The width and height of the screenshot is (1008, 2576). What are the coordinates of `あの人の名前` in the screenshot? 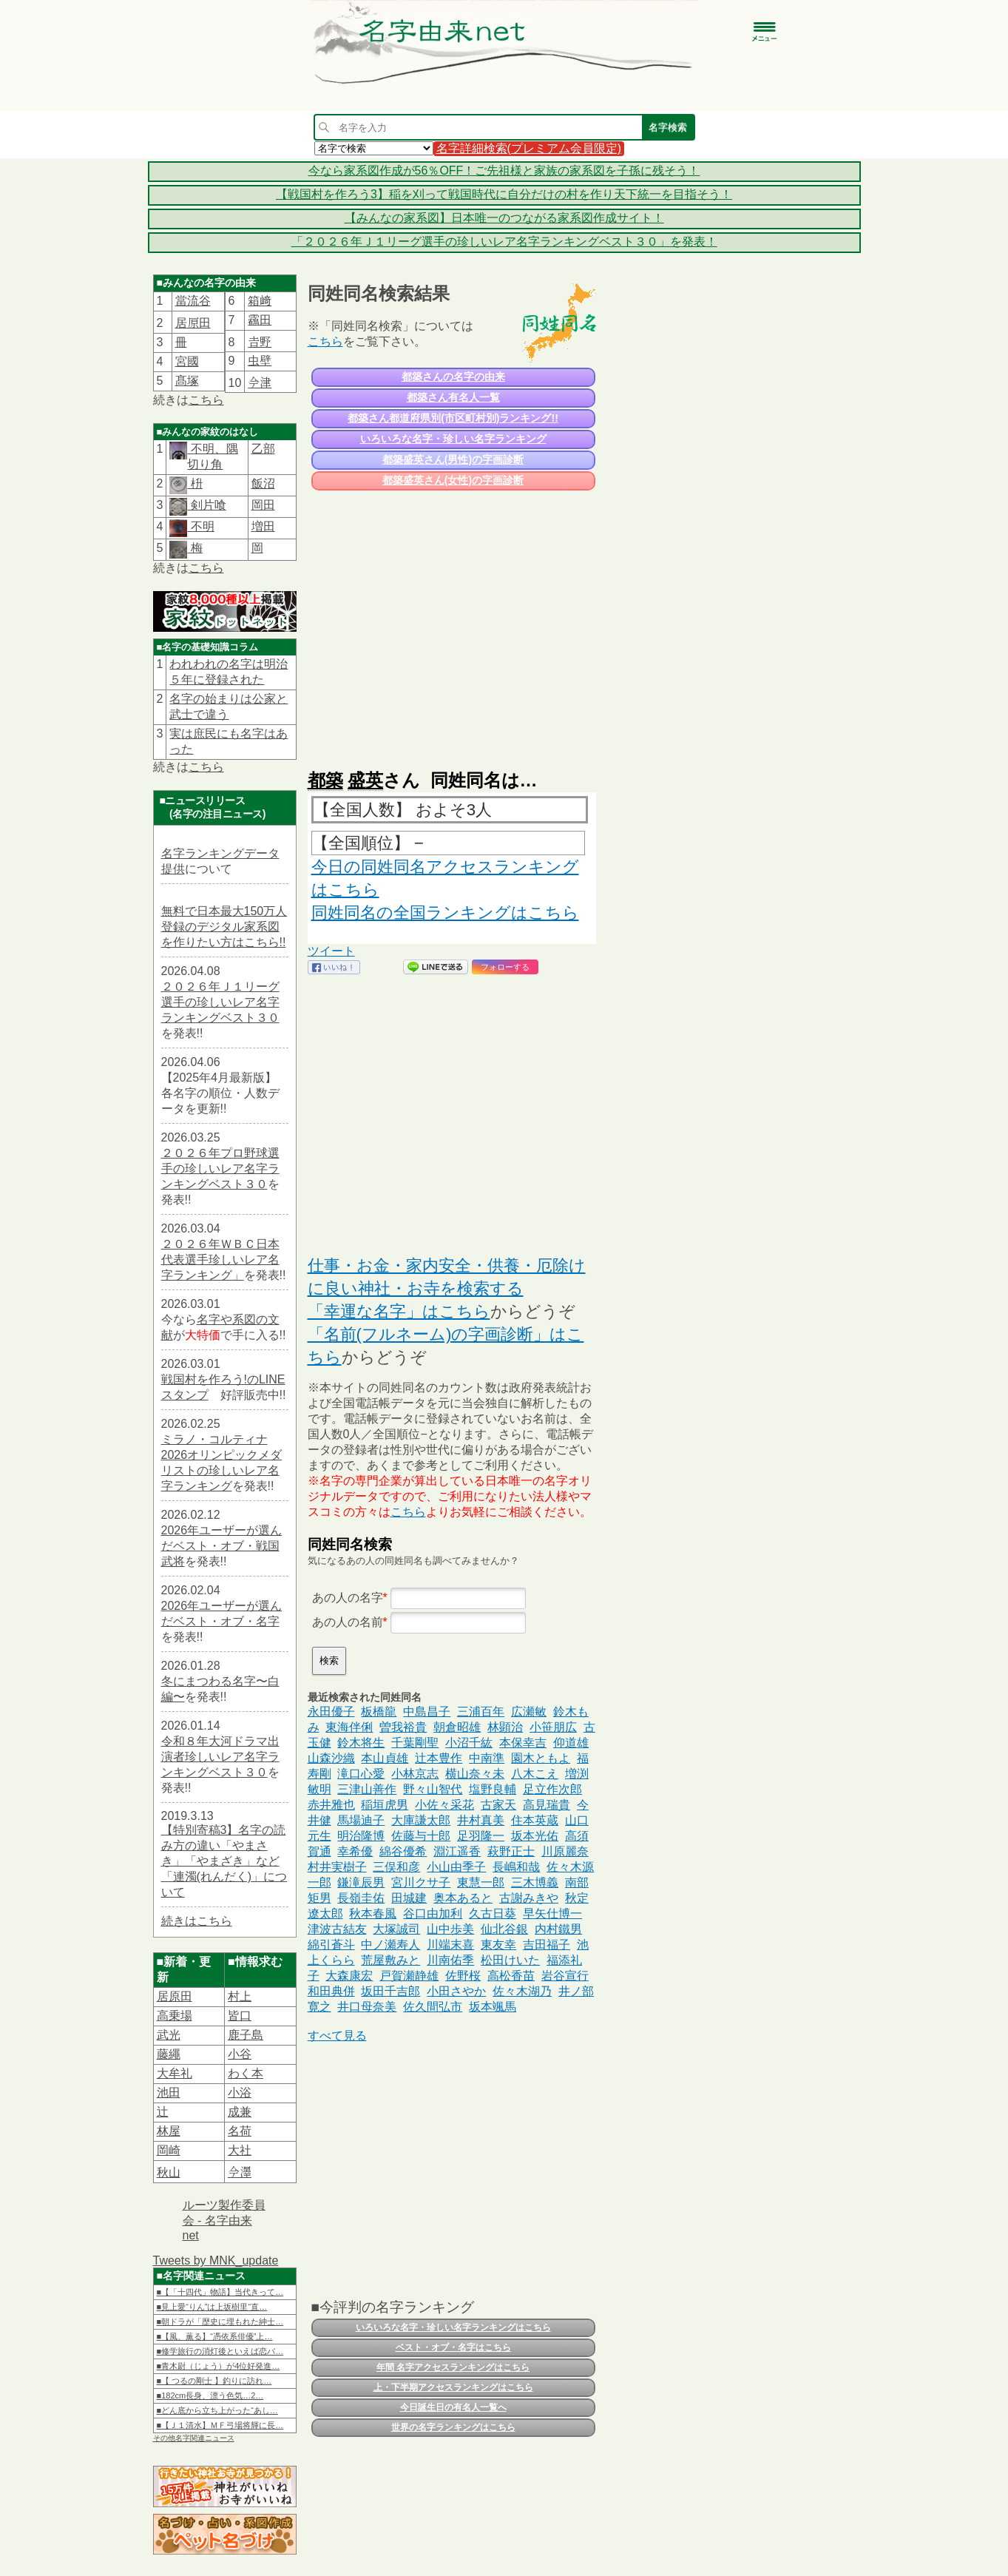 It's located at (347, 1622).